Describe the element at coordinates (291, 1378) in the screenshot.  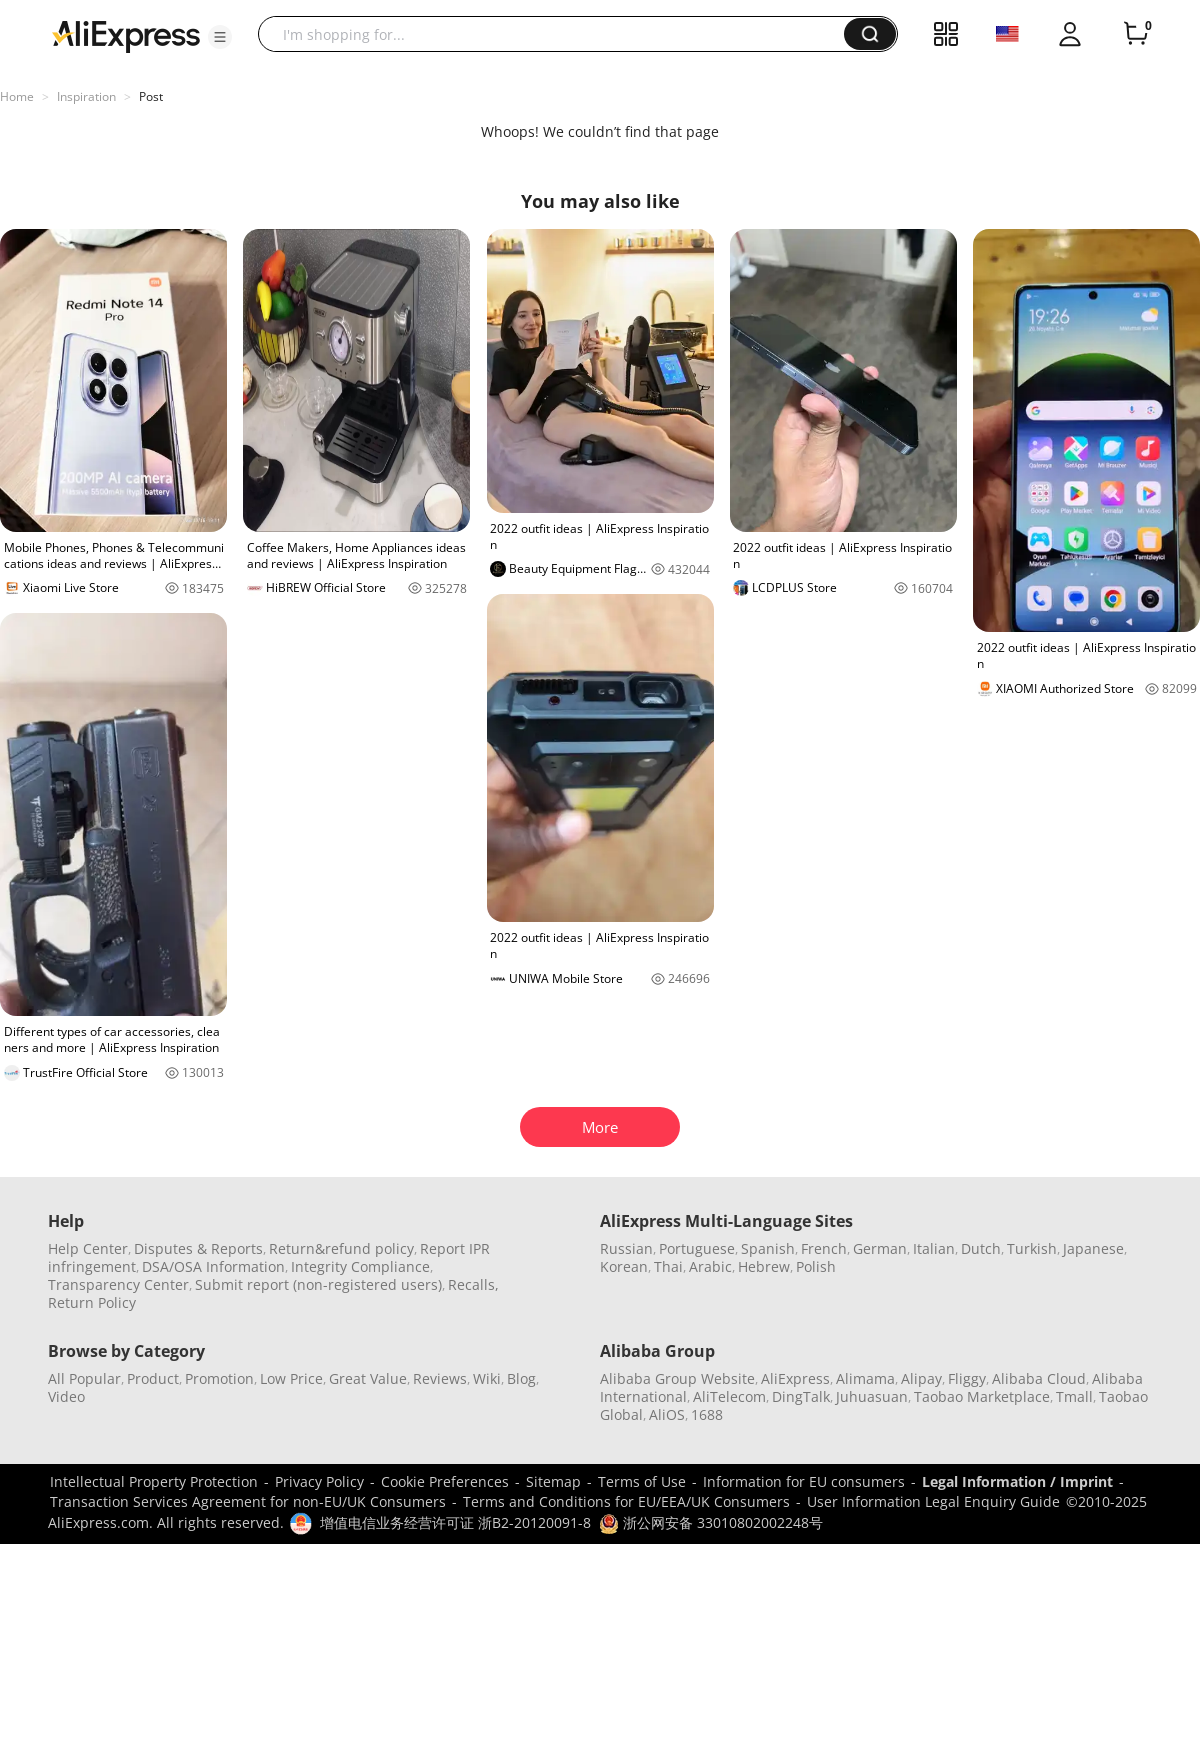
I see `Low Price` at that location.